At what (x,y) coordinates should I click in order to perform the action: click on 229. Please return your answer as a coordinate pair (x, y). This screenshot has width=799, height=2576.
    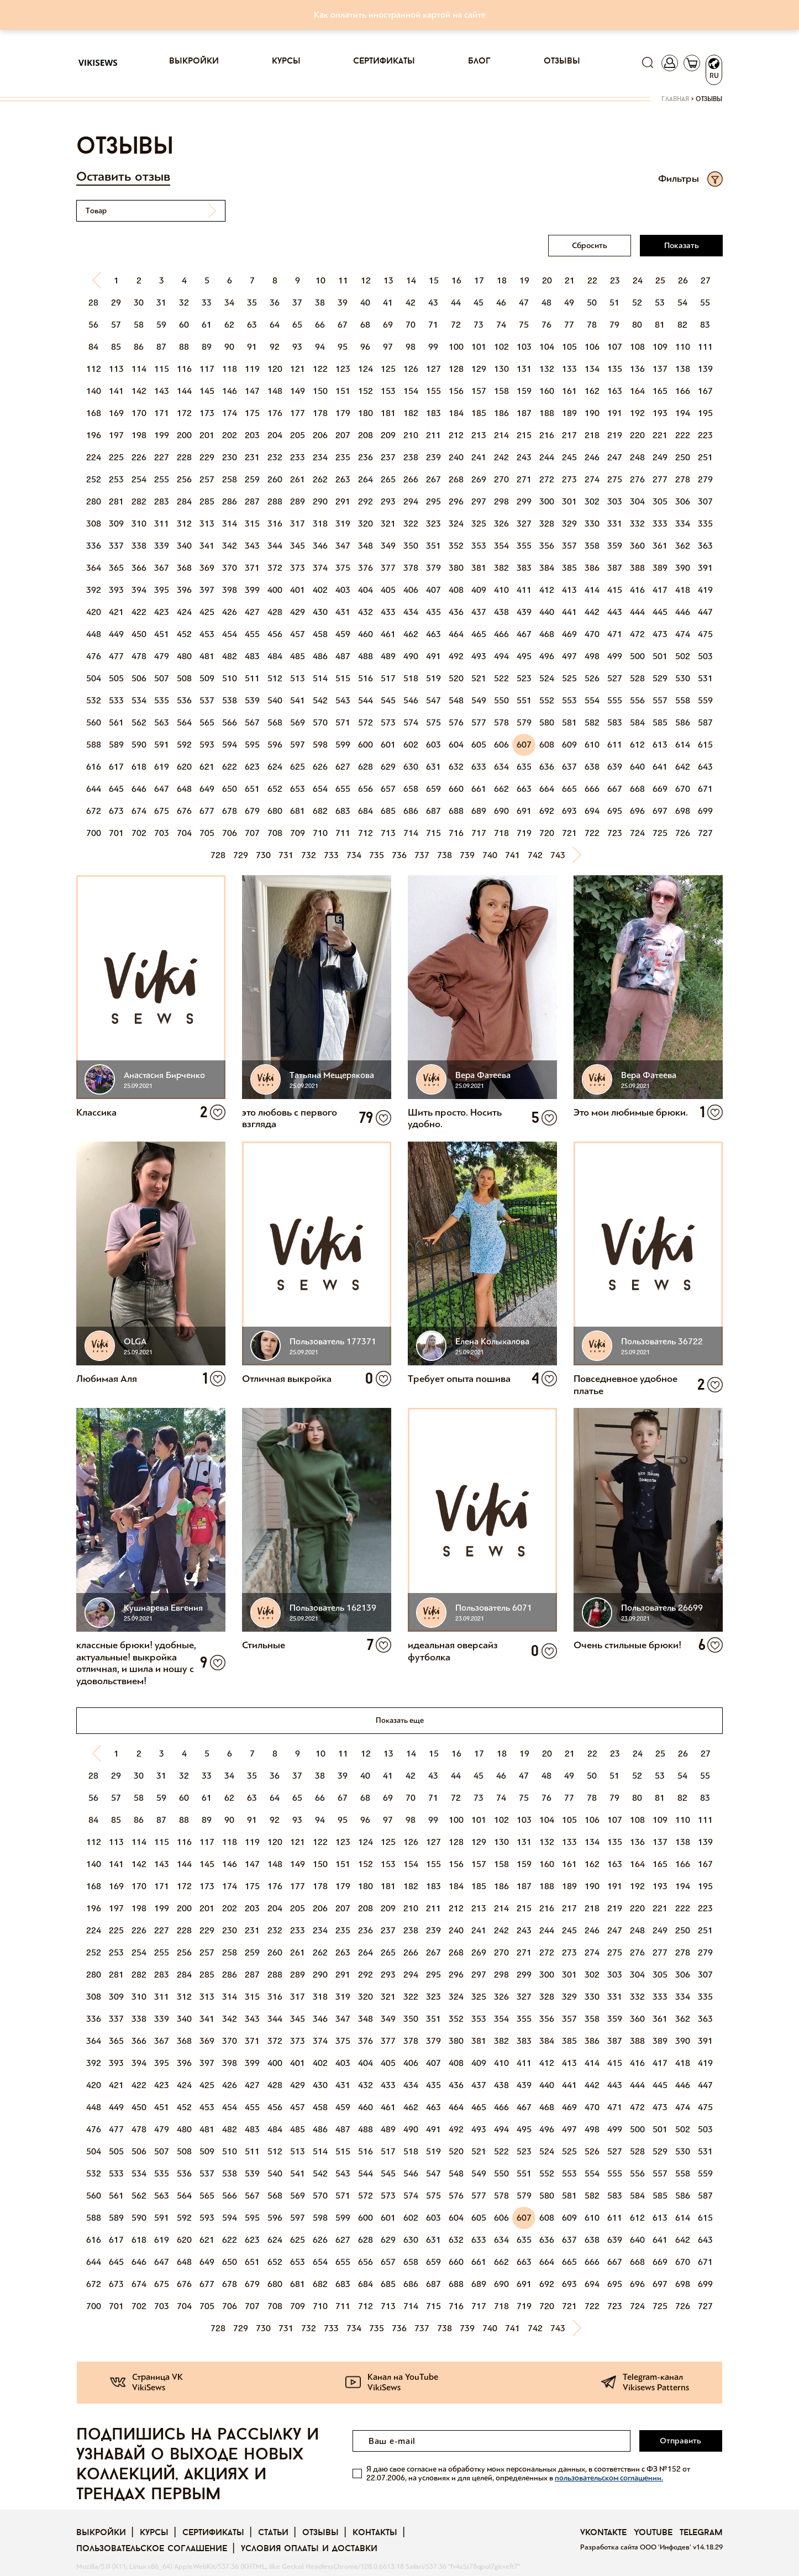
    Looking at the image, I should click on (206, 457).